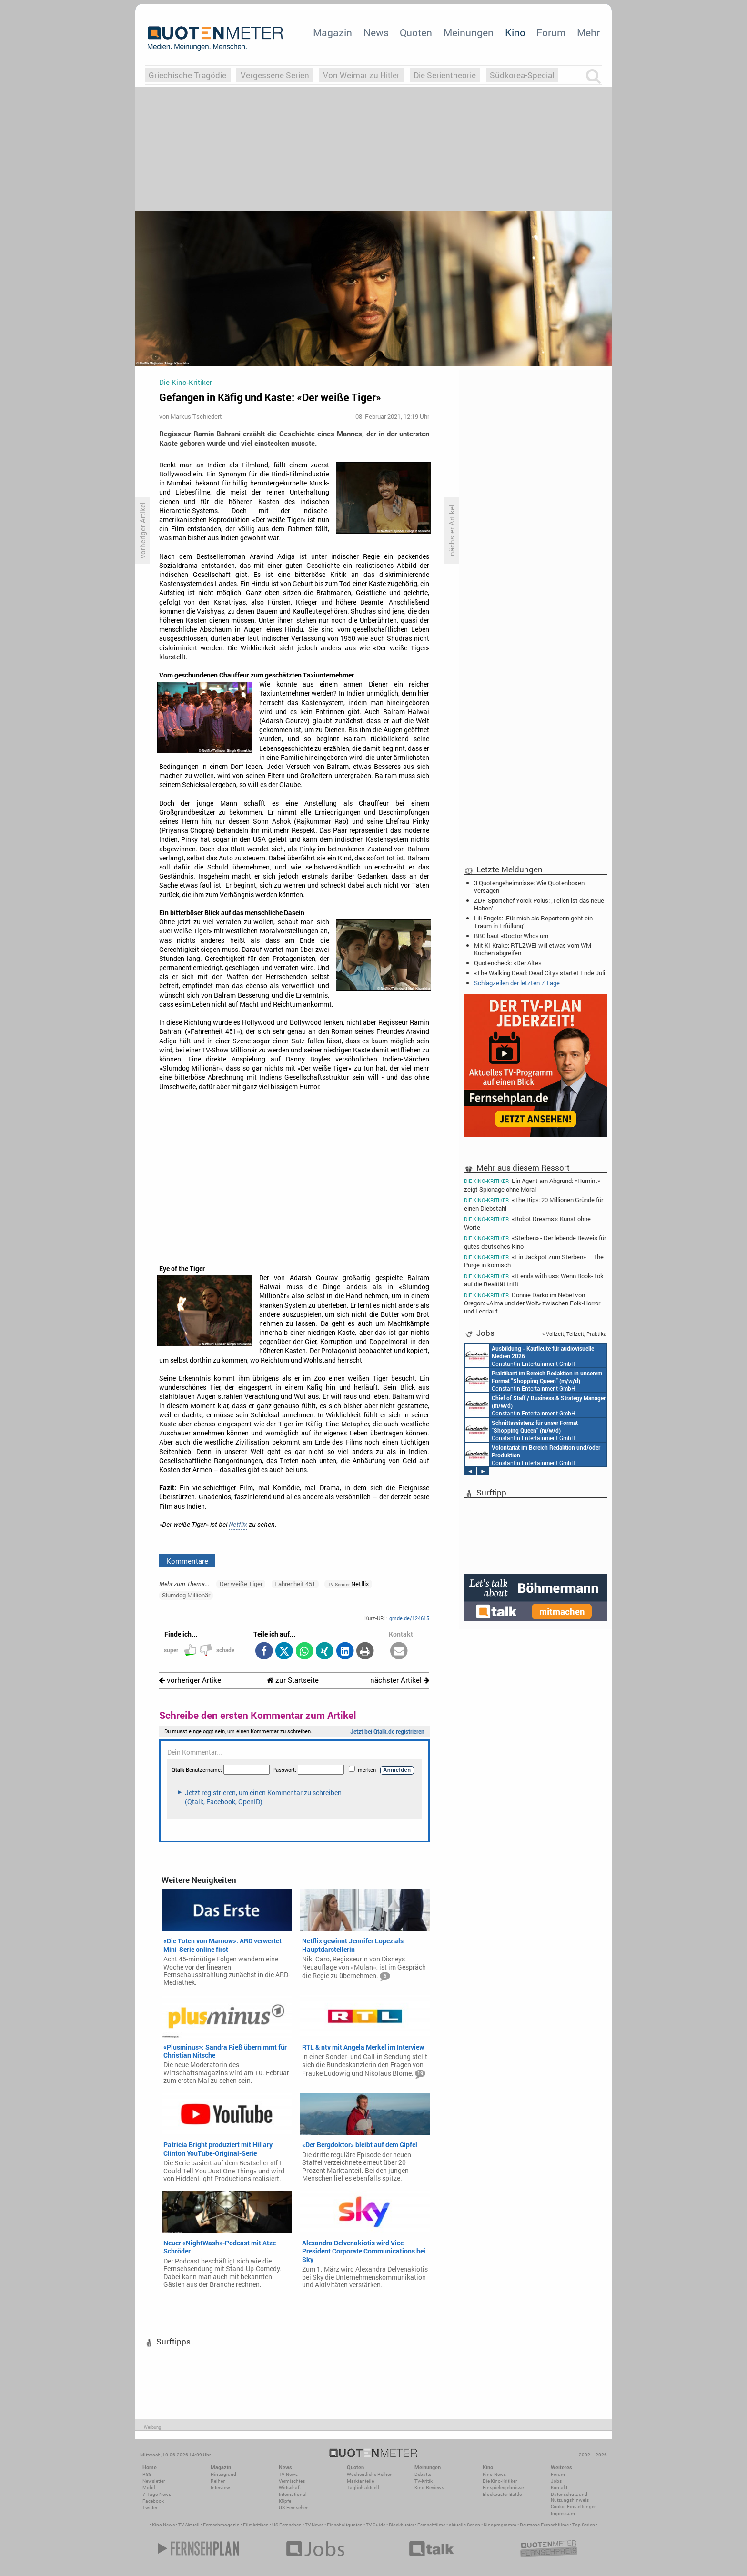  Describe the element at coordinates (588, 32) in the screenshot. I see `Mehr` at that location.